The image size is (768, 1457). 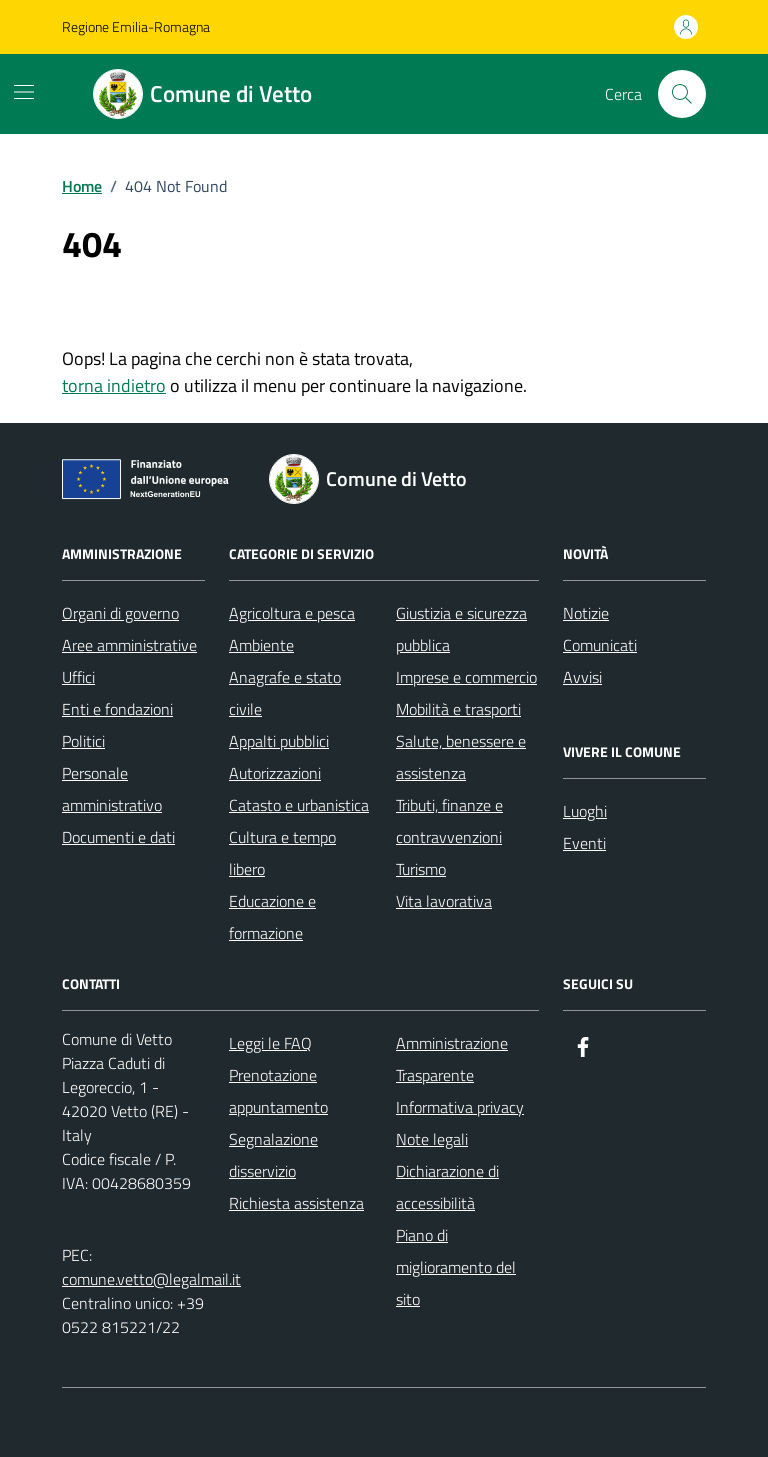 I want to click on Piano di miglioramento del sito, so click(x=456, y=1267).